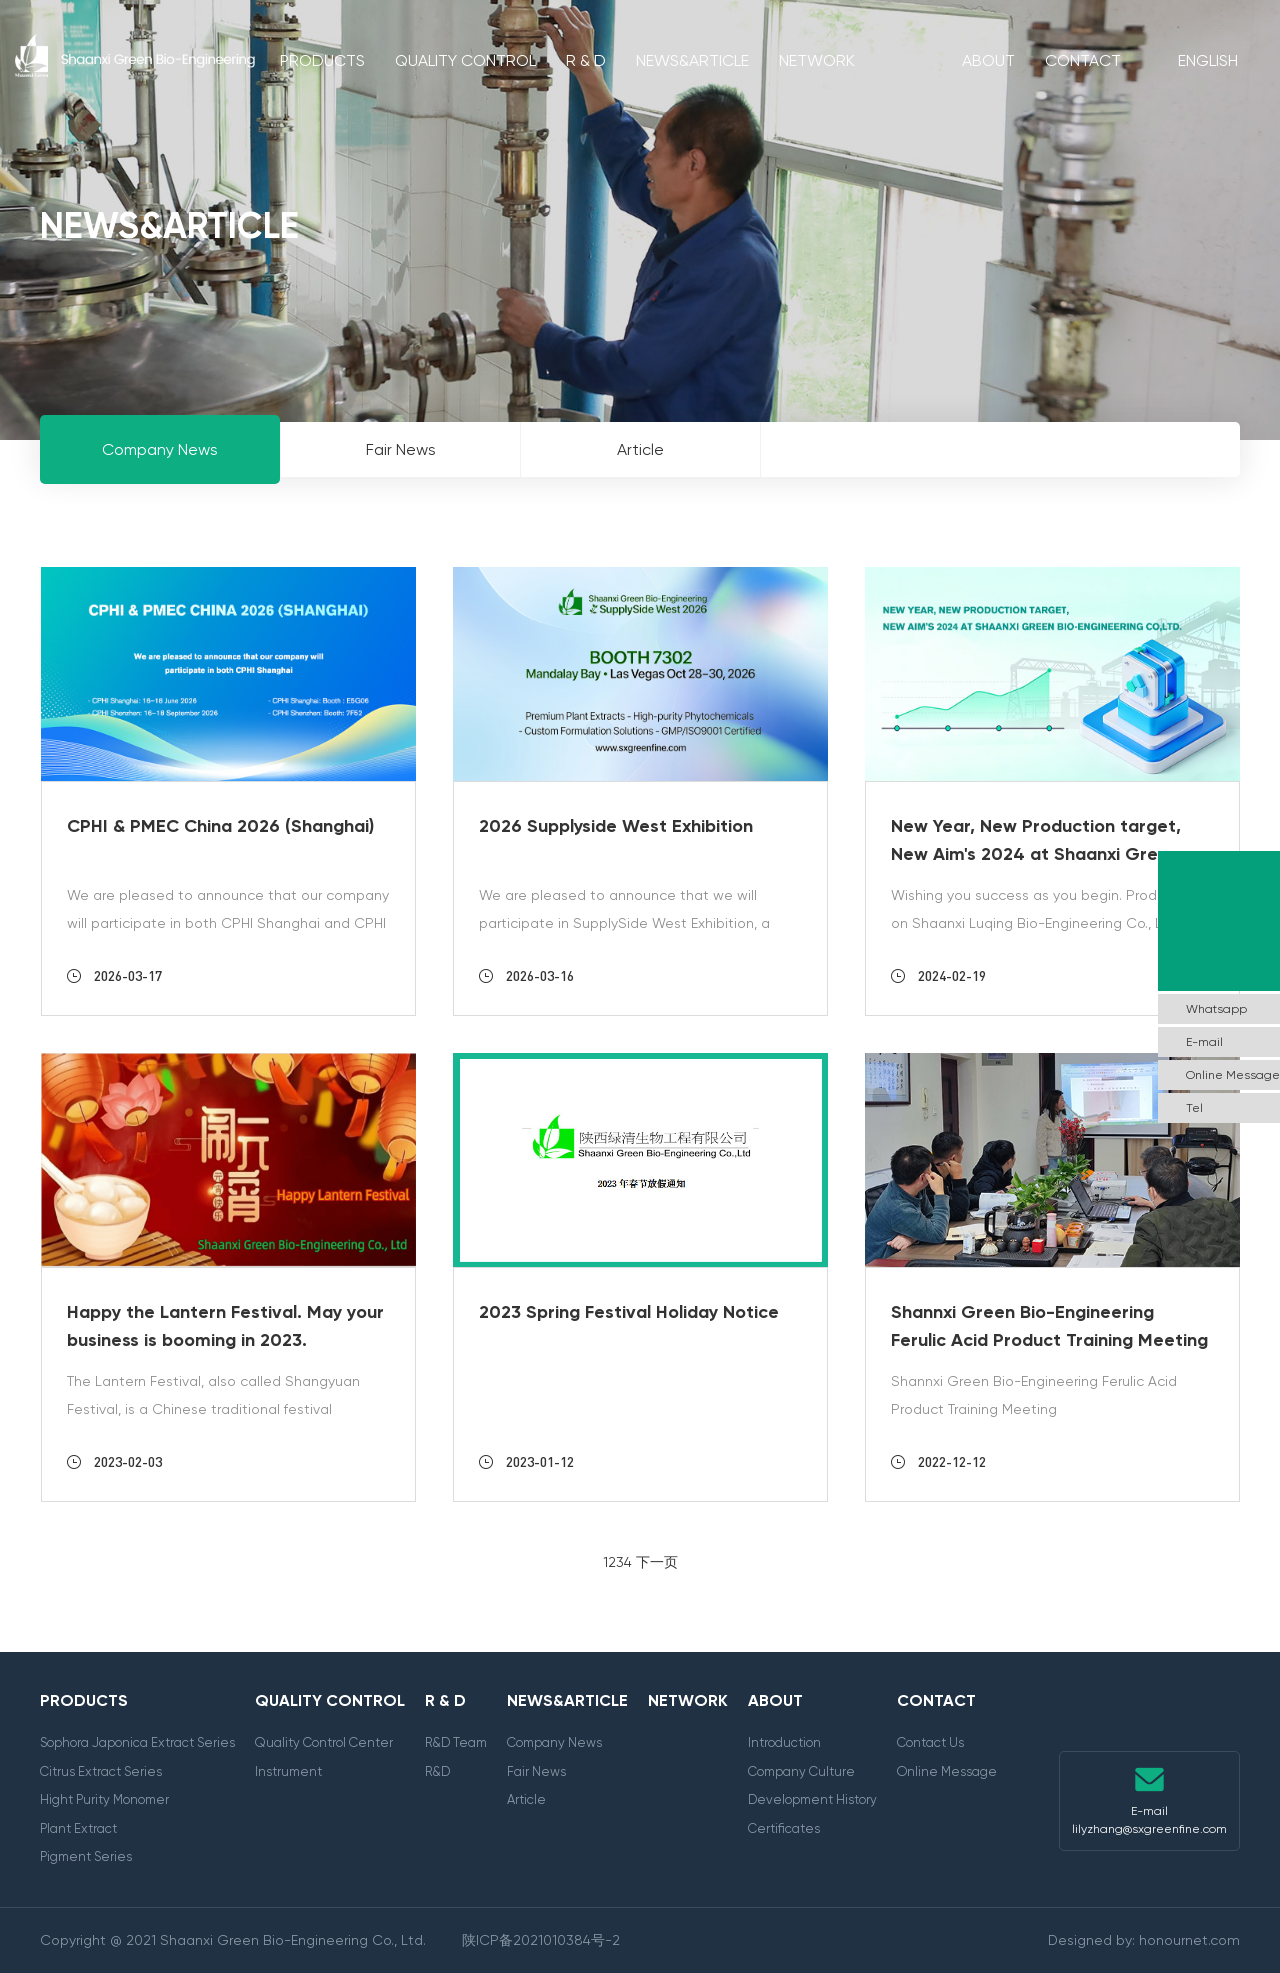 This screenshot has height=1973, width=1280. Describe the element at coordinates (1189, 1940) in the screenshot. I see `honournet.com` at that location.